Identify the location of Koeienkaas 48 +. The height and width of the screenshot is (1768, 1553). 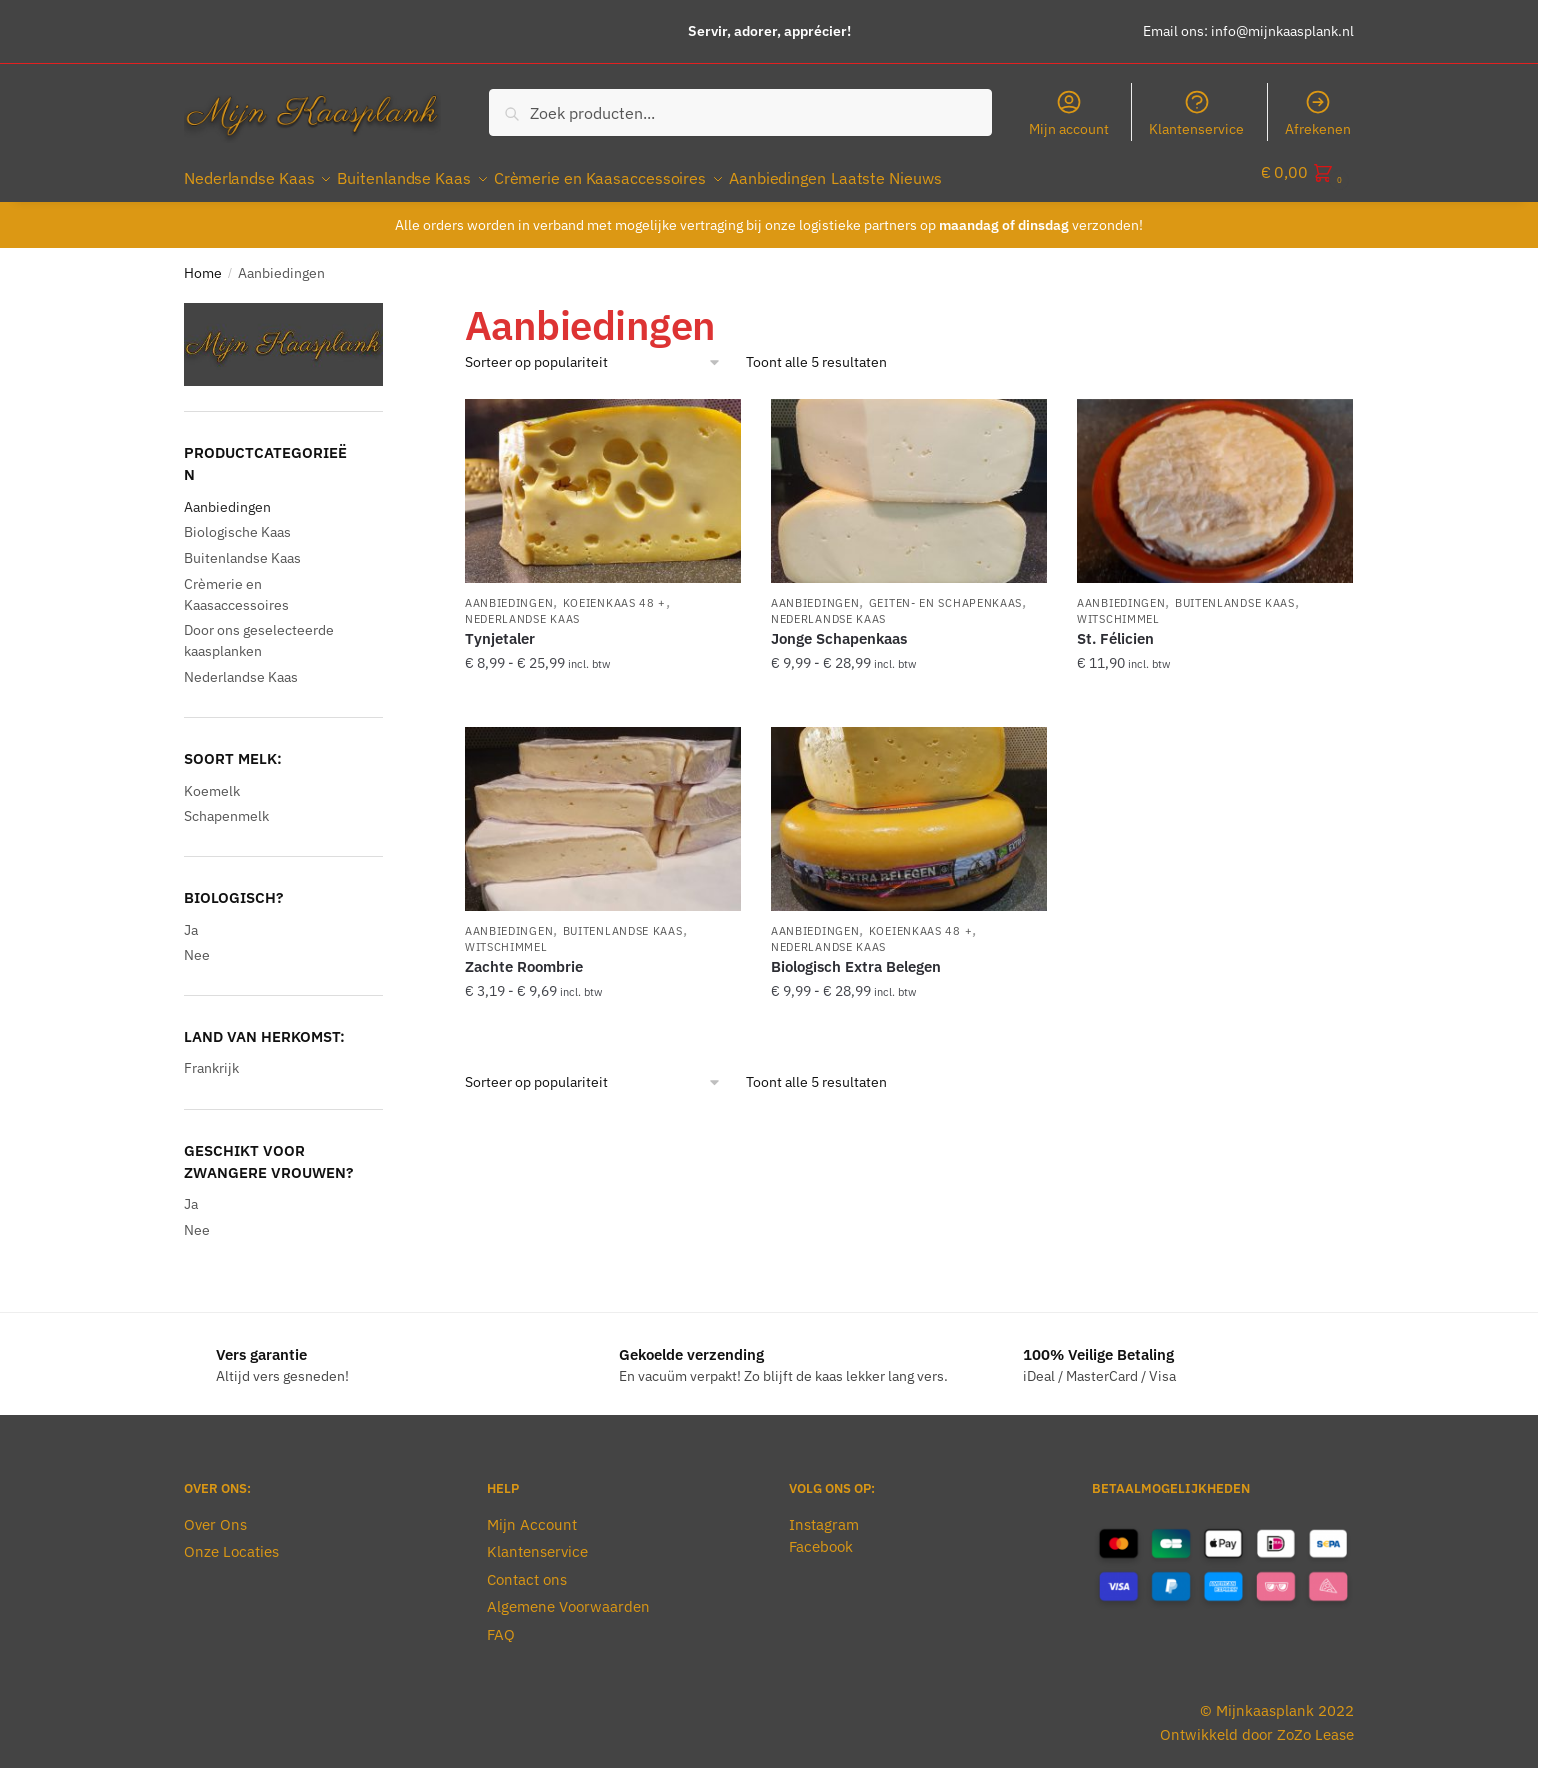
(615, 591).